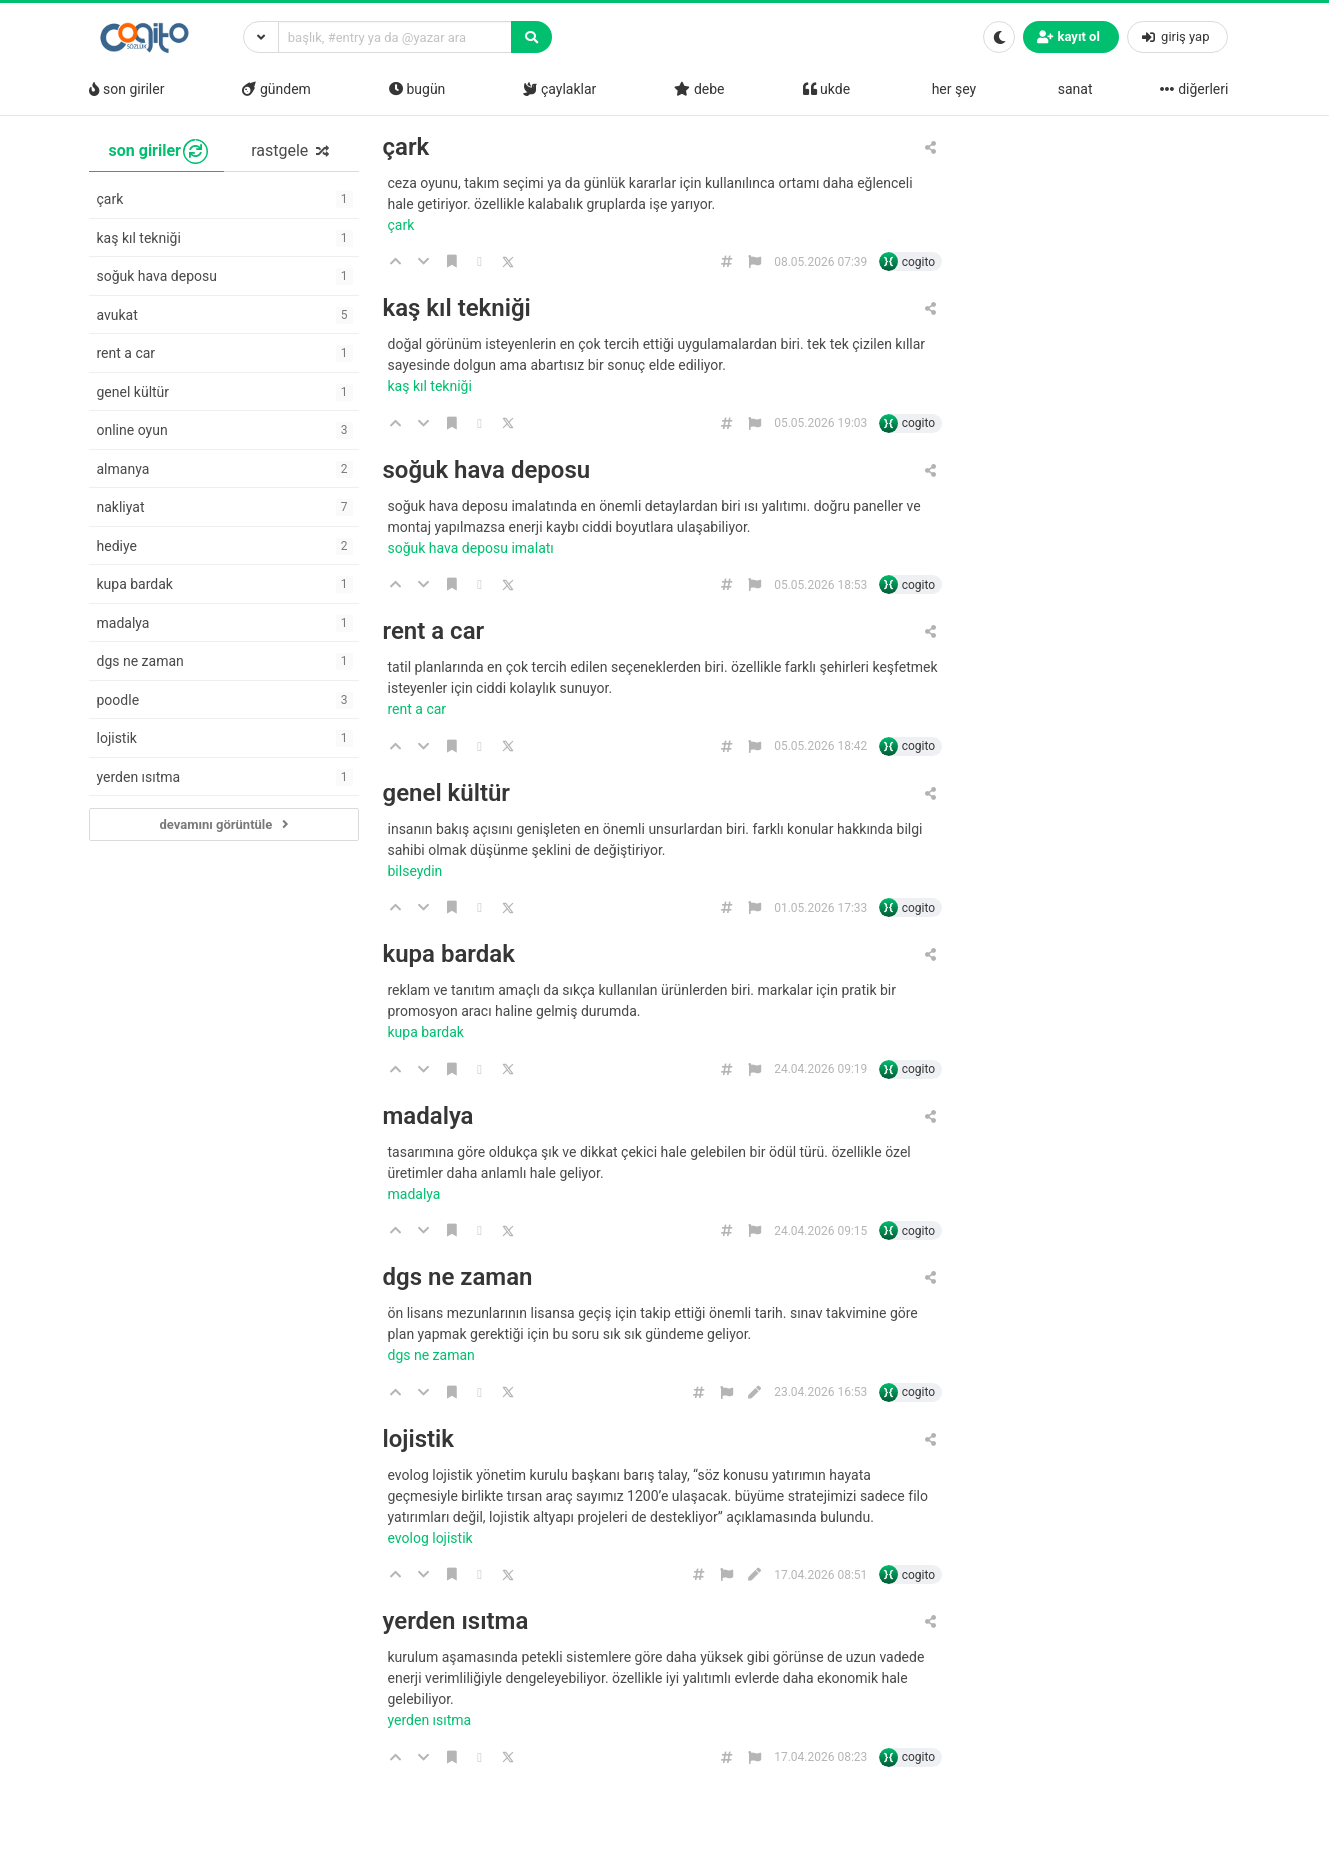 The width and height of the screenshot is (1329, 1874). What do you see at coordinates (406, 147) in the screenshot?
I see `çark` at bounding box center [406, 147].